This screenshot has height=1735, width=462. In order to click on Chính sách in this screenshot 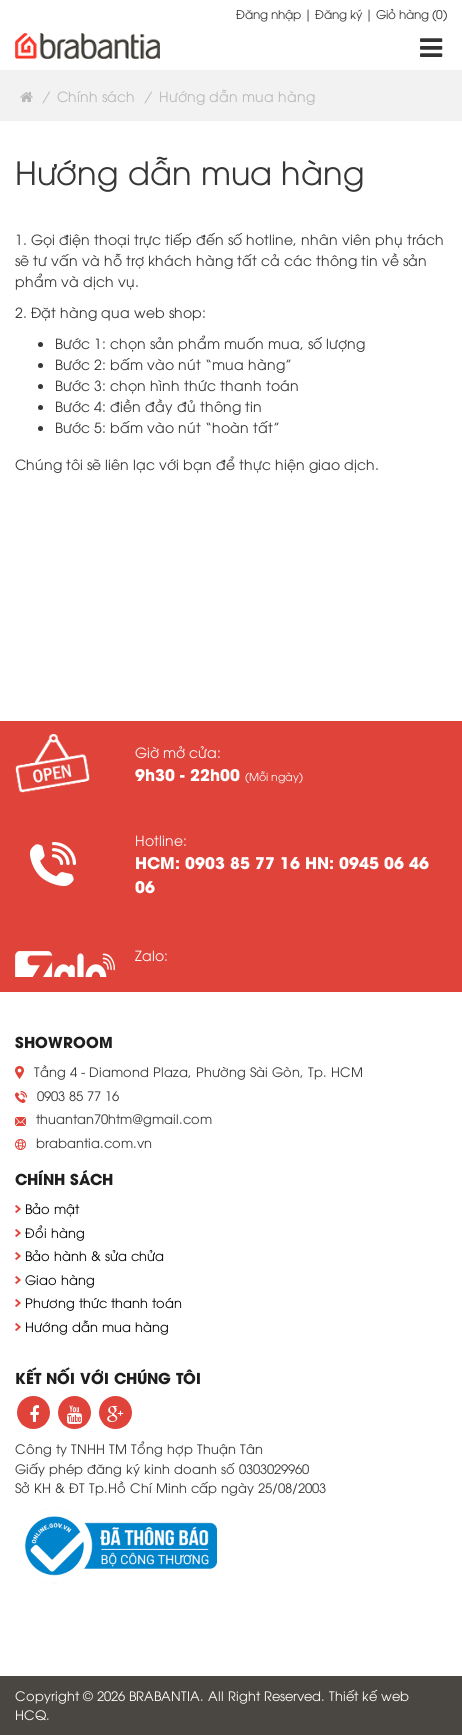, I will do `click(96, 95)`.